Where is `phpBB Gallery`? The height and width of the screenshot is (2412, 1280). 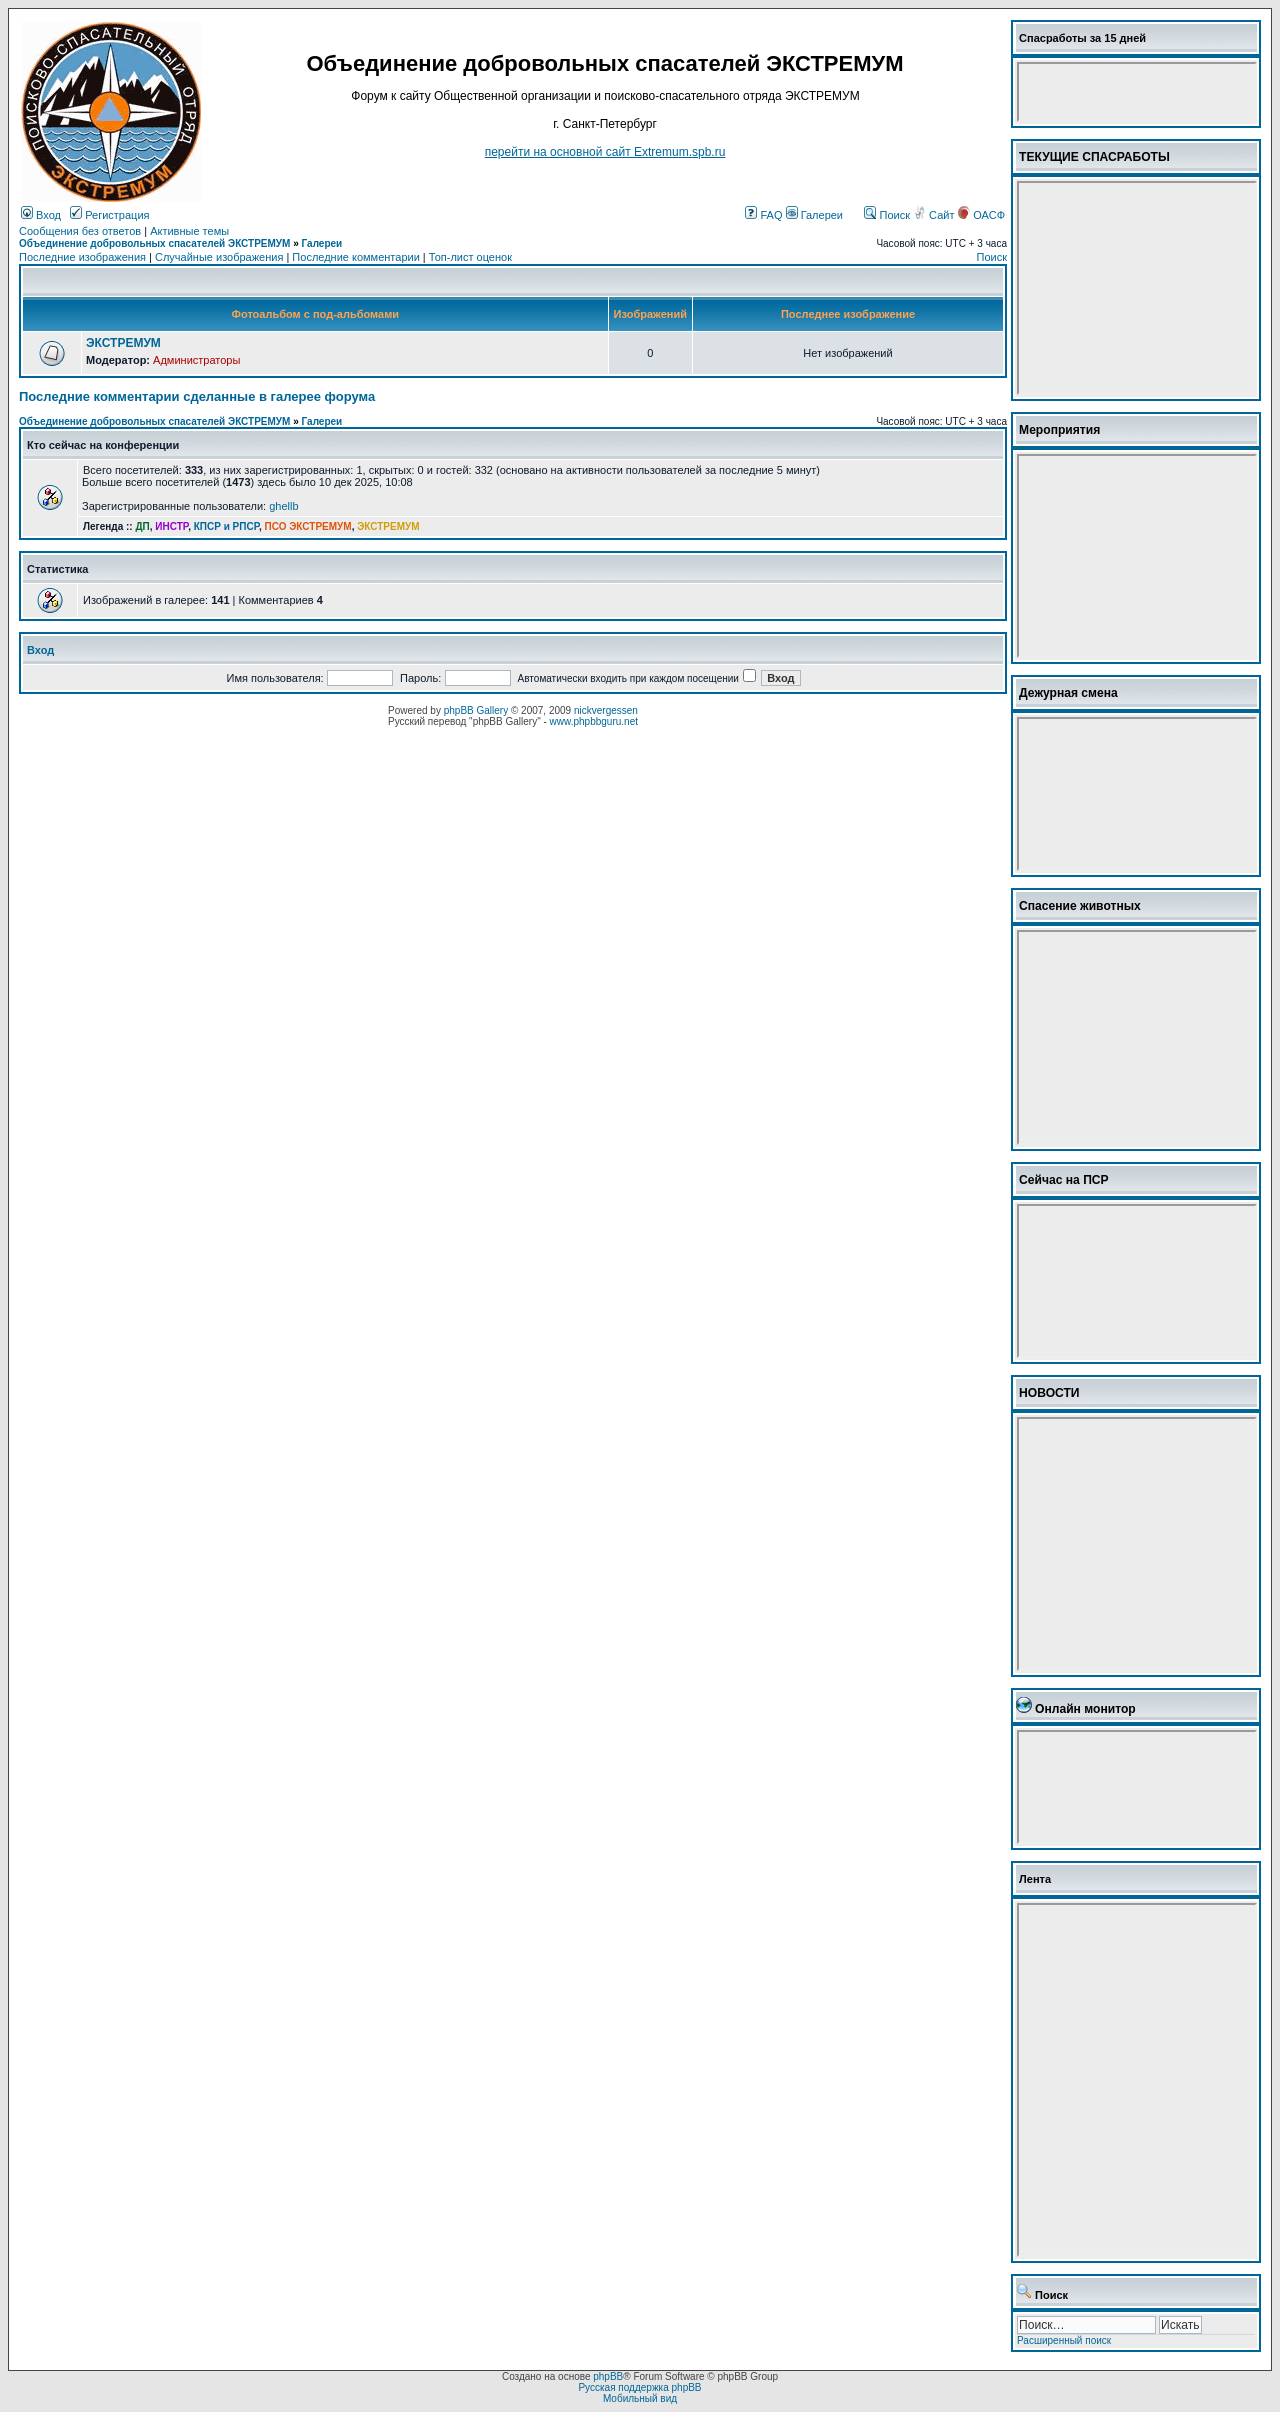
phpBB Gallery is located at coordinates (476, 710).